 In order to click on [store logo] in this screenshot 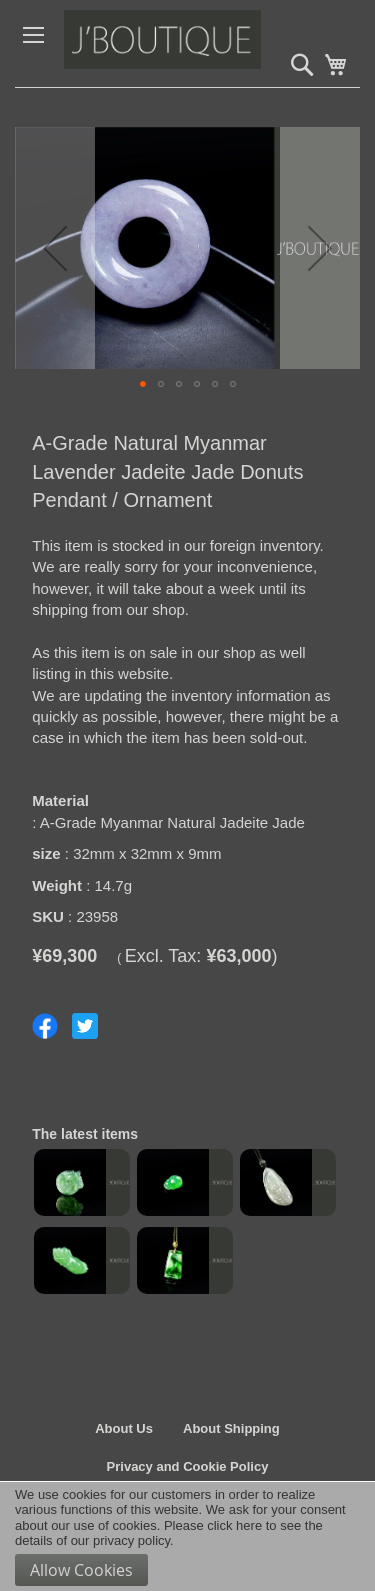, I will do `click(204, 43)`.